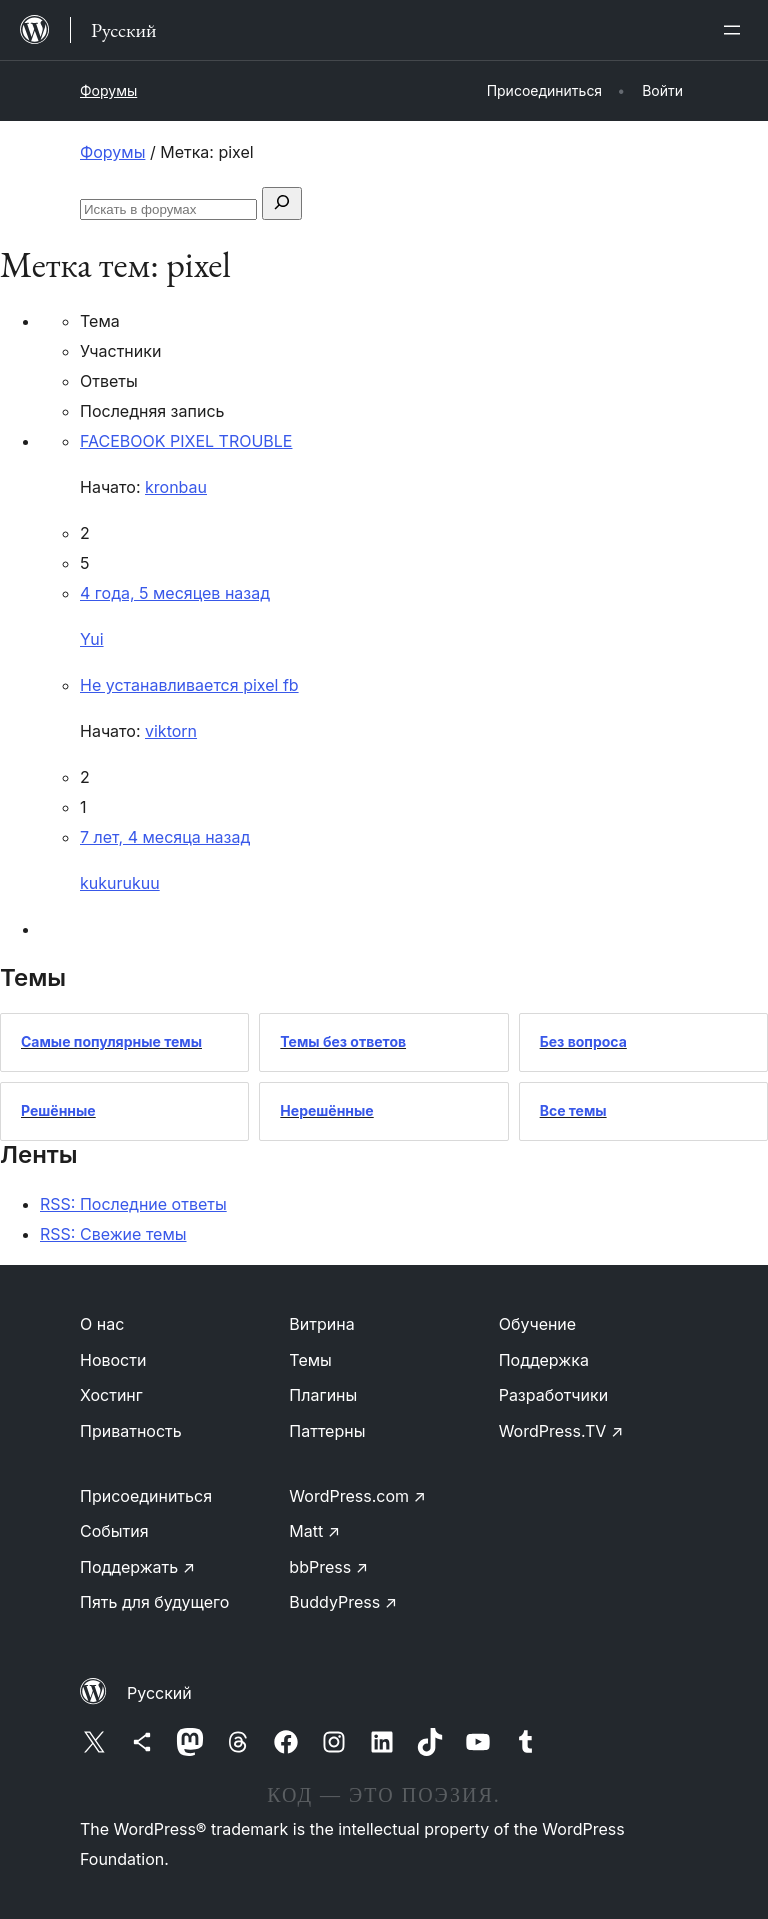 This screenshot has height=1919, width=768. Describe the element at coordinates (343, 1602) in the screenshot. I see `BuddyPress` at that location.